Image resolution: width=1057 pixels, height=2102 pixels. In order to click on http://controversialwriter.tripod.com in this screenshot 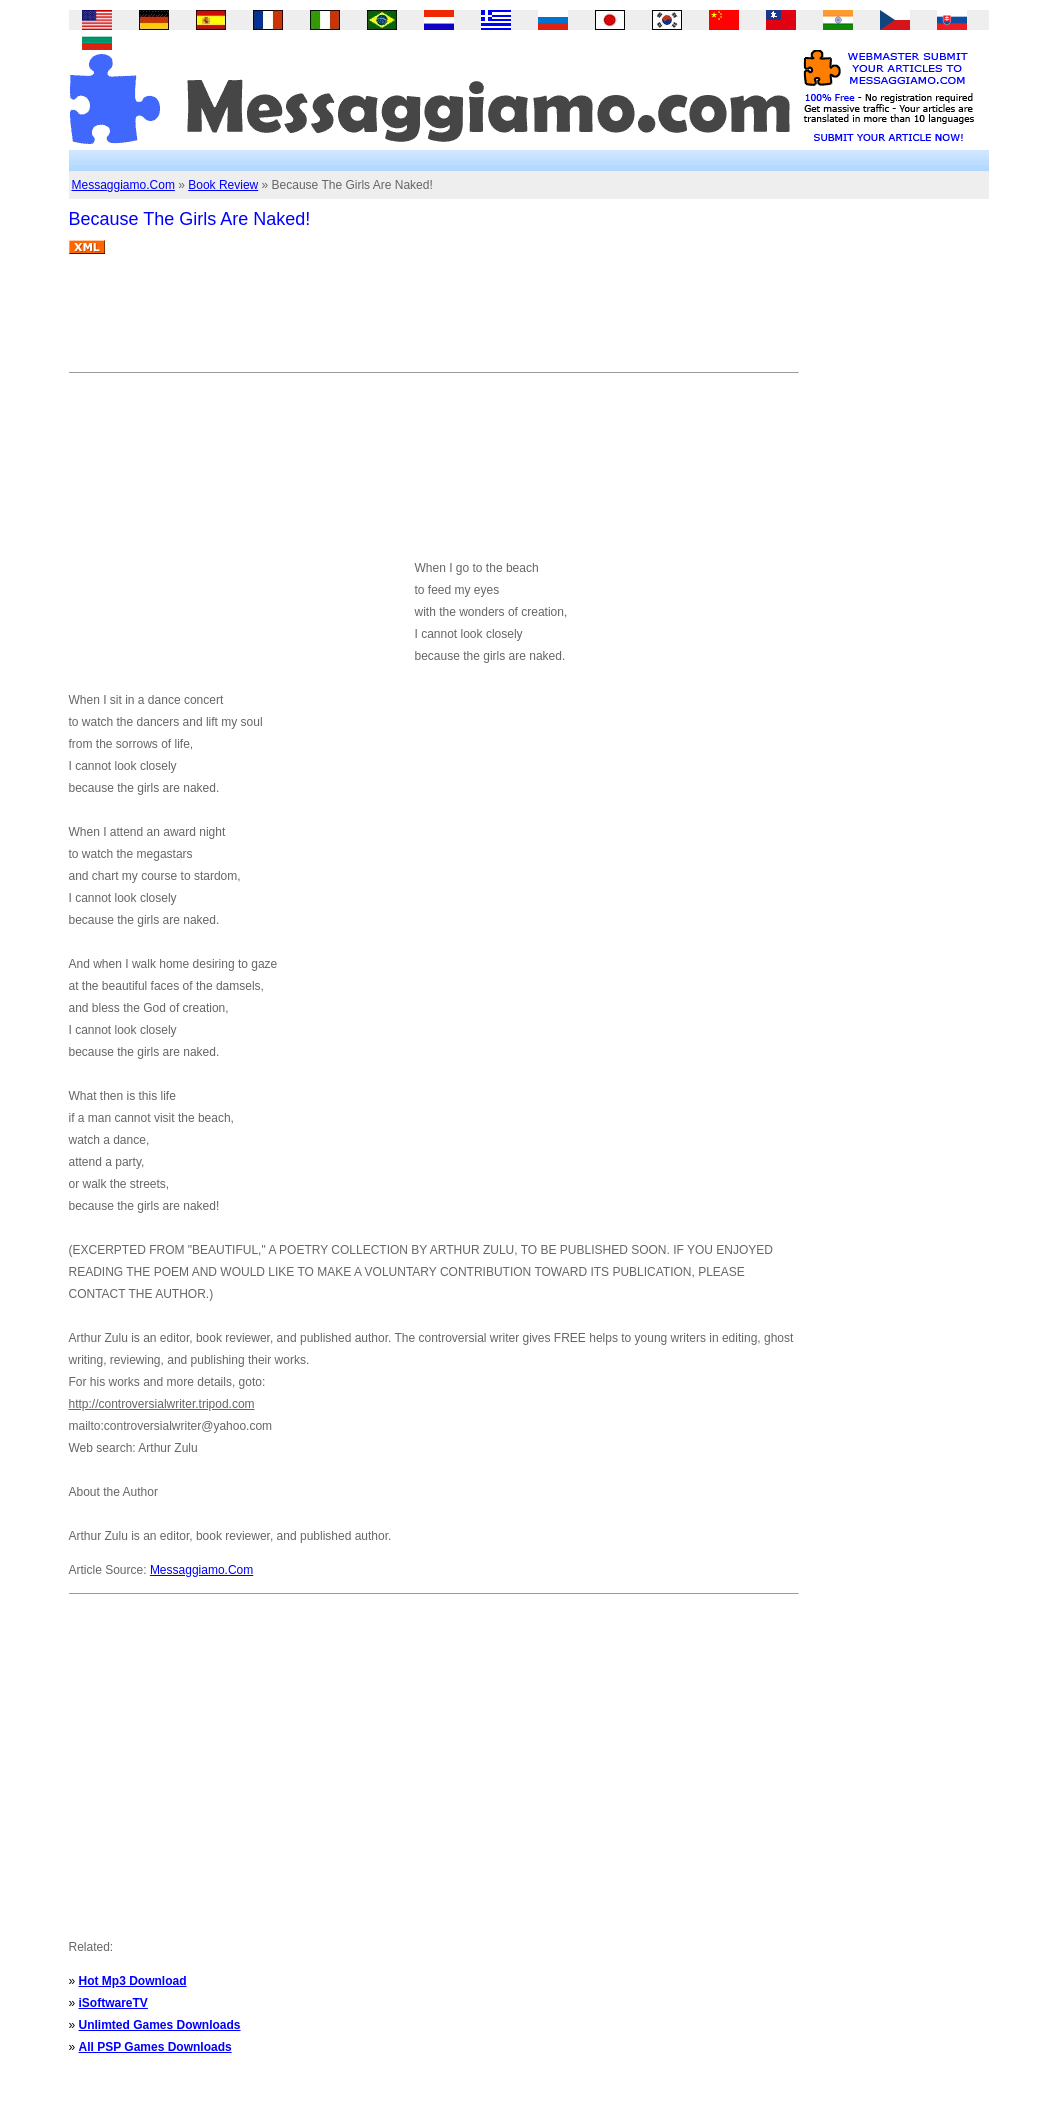, I will do `click(162, 1404)`.